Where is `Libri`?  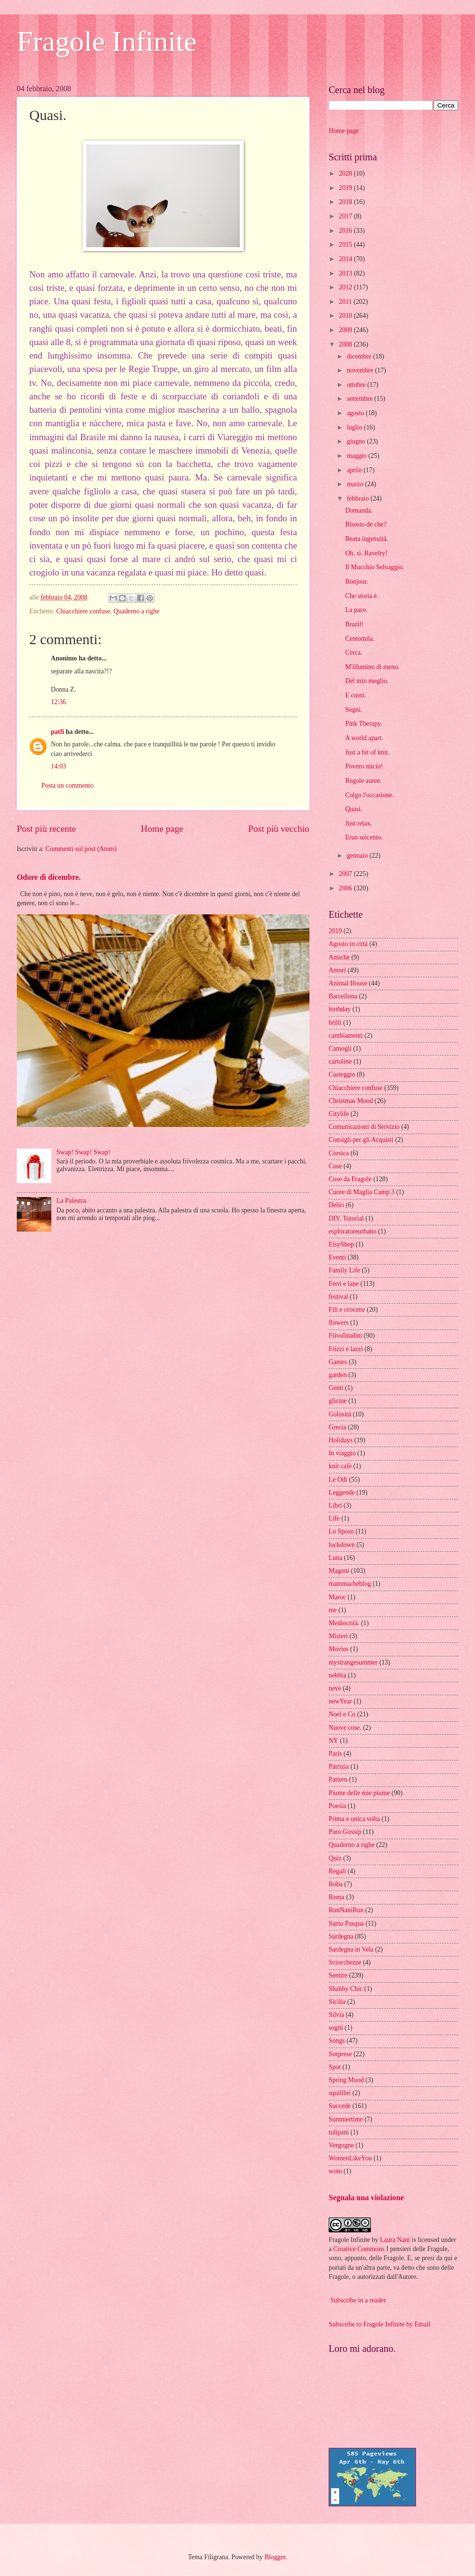 Libri is located at coordinates (335, 1505).